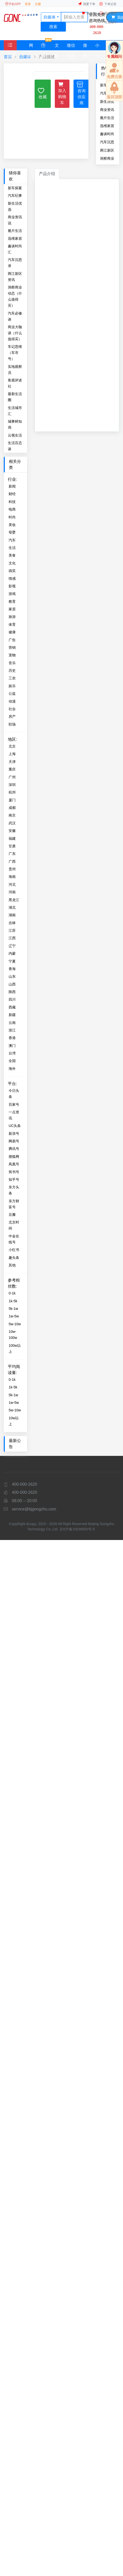 This screenshot has height=2576, width=123. What do you see at coordinates (14, 1141) in the screenshot?
I see `网易号` at bounding box center [14, 1141].